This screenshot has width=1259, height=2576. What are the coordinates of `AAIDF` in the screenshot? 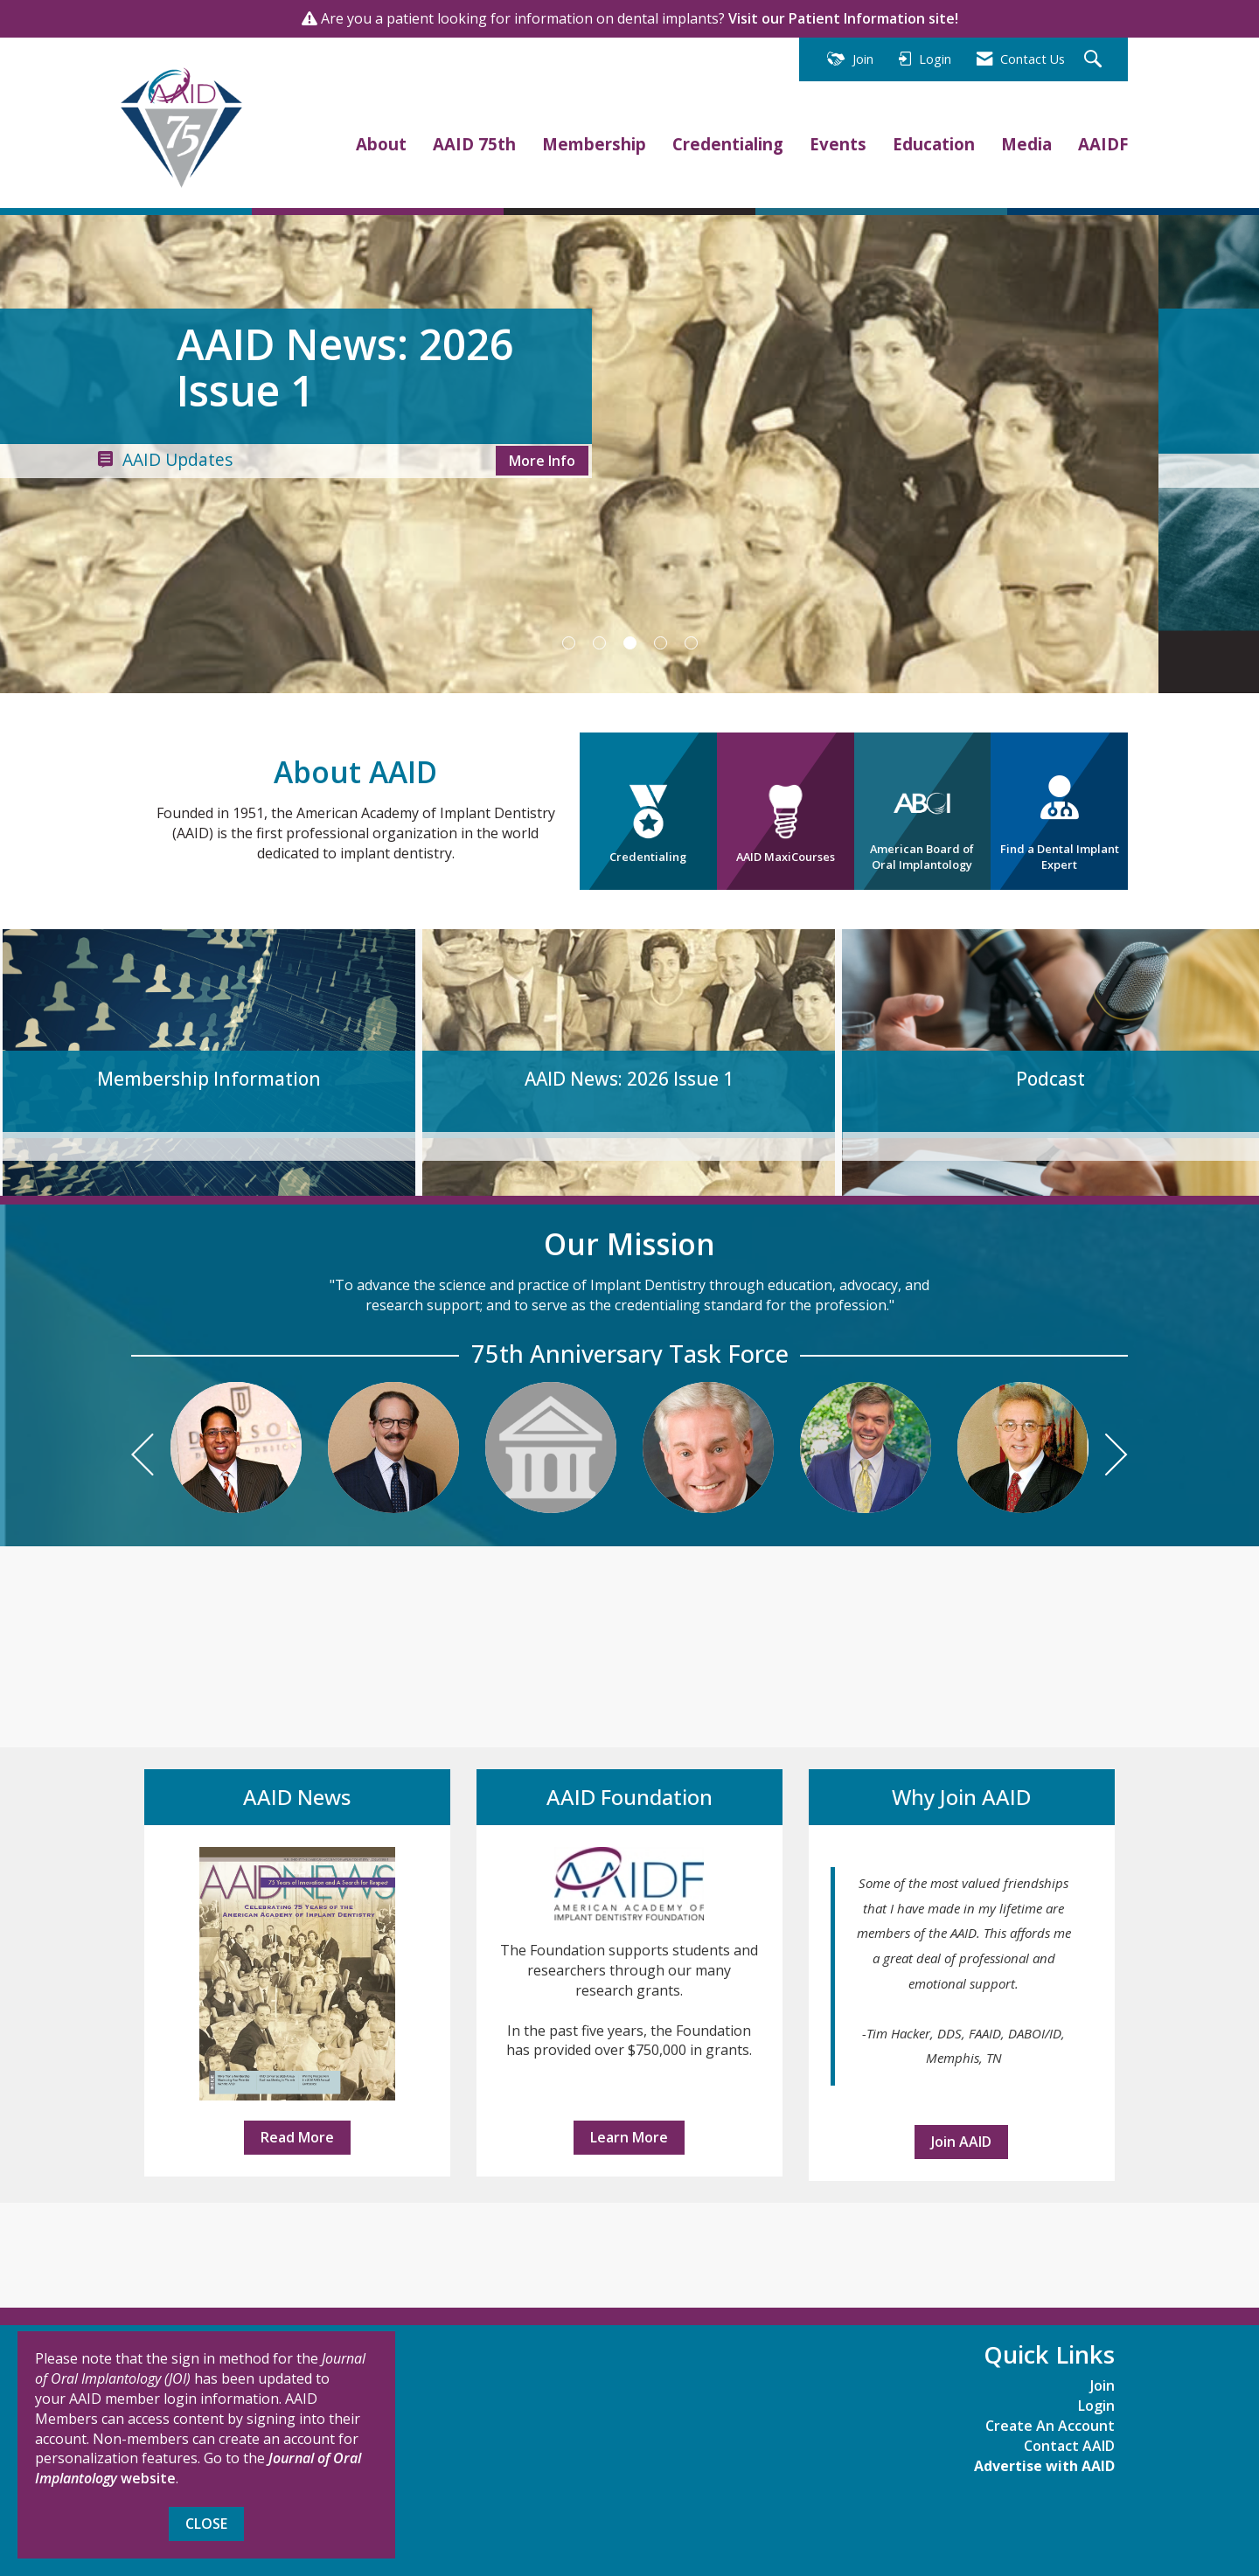 It's located at (1103, 144).